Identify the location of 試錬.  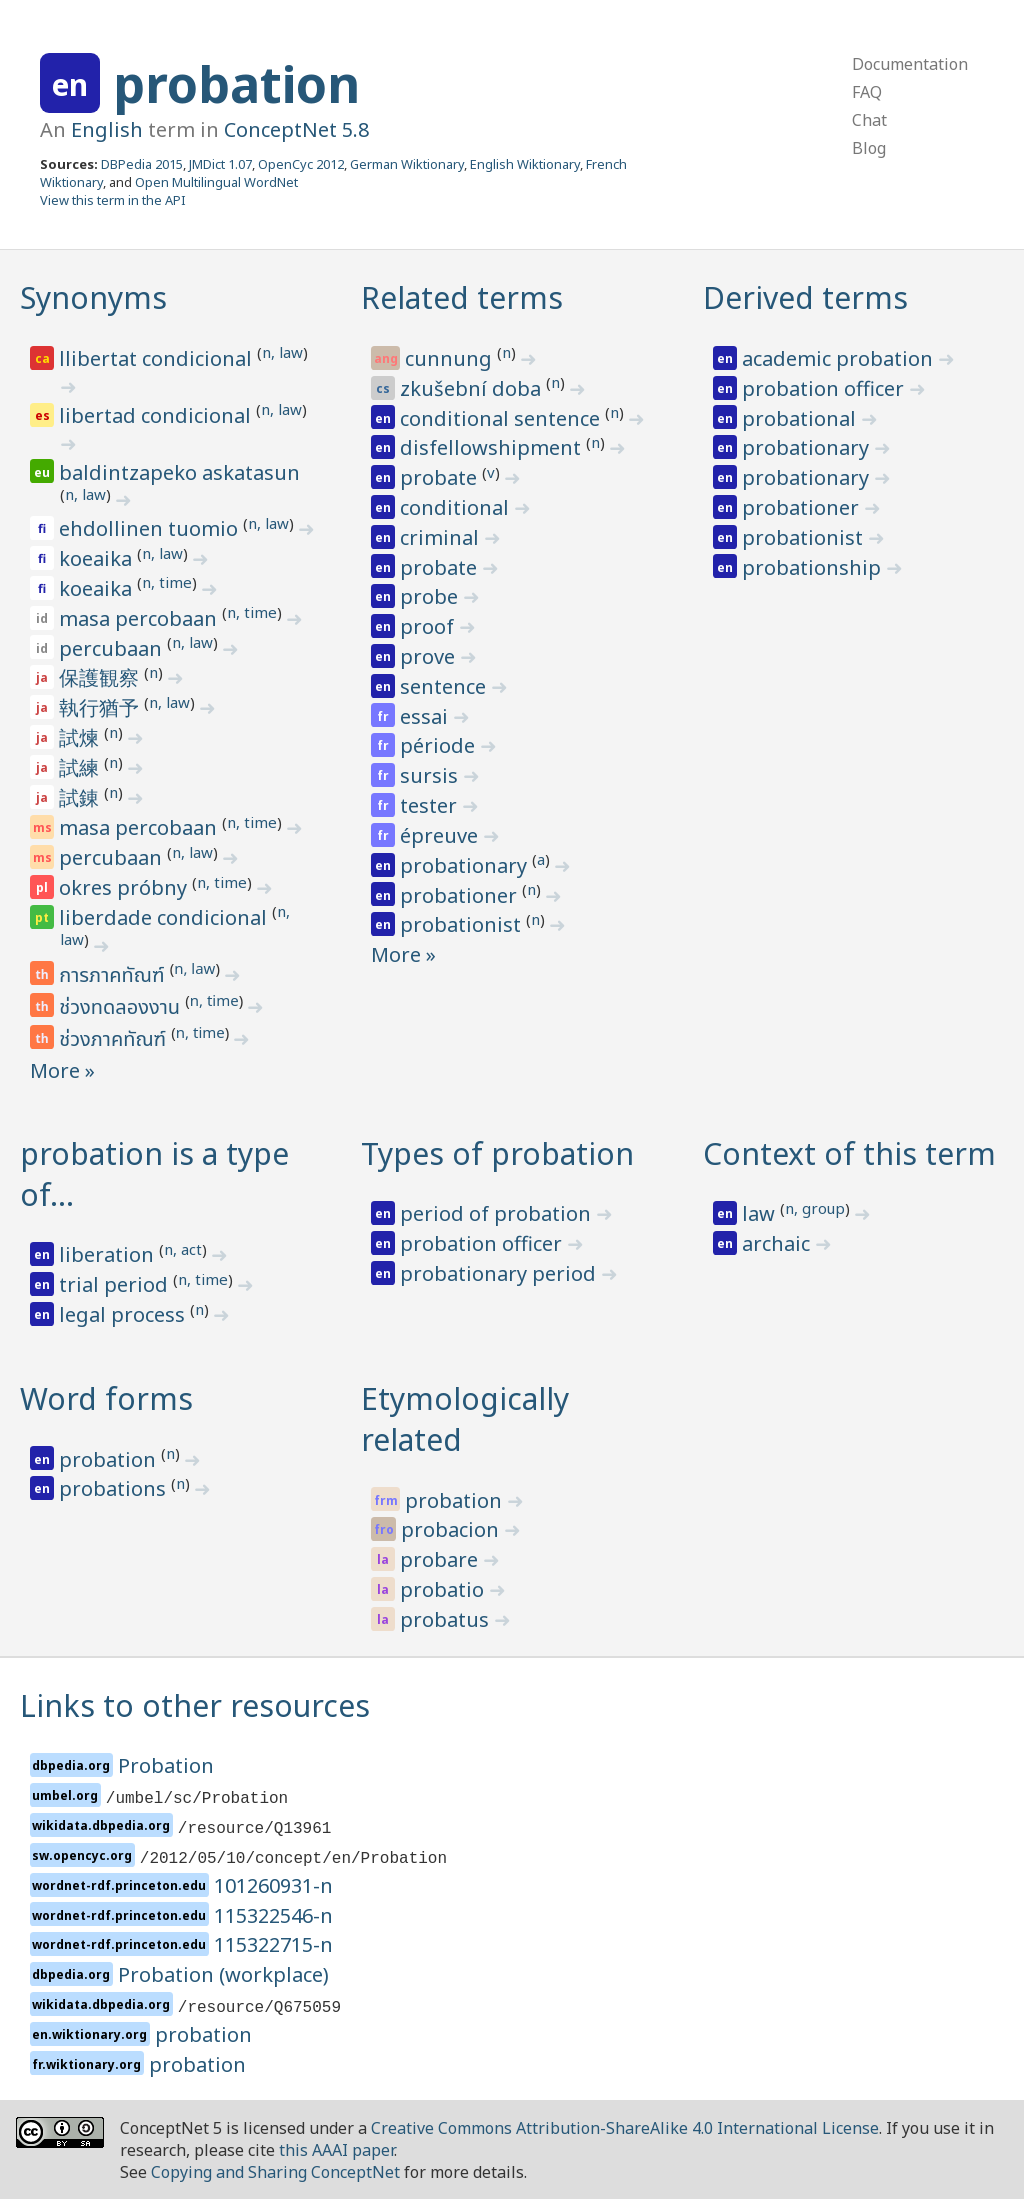
(81, 797).